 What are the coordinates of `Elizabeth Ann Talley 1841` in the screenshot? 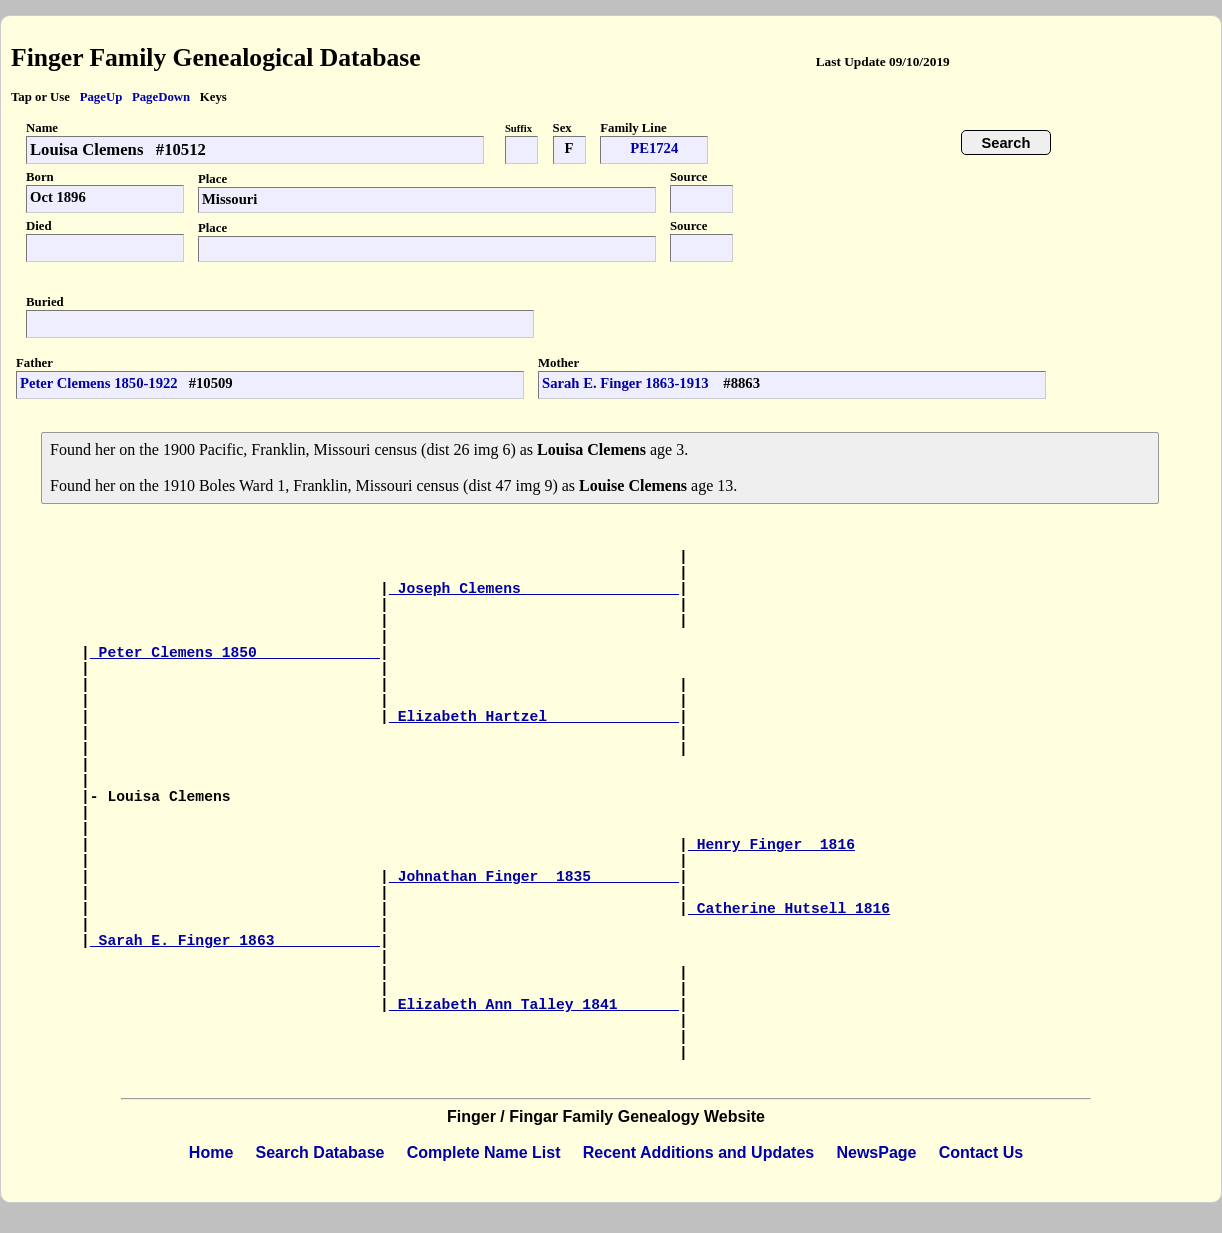 It's located at (534, 1005).